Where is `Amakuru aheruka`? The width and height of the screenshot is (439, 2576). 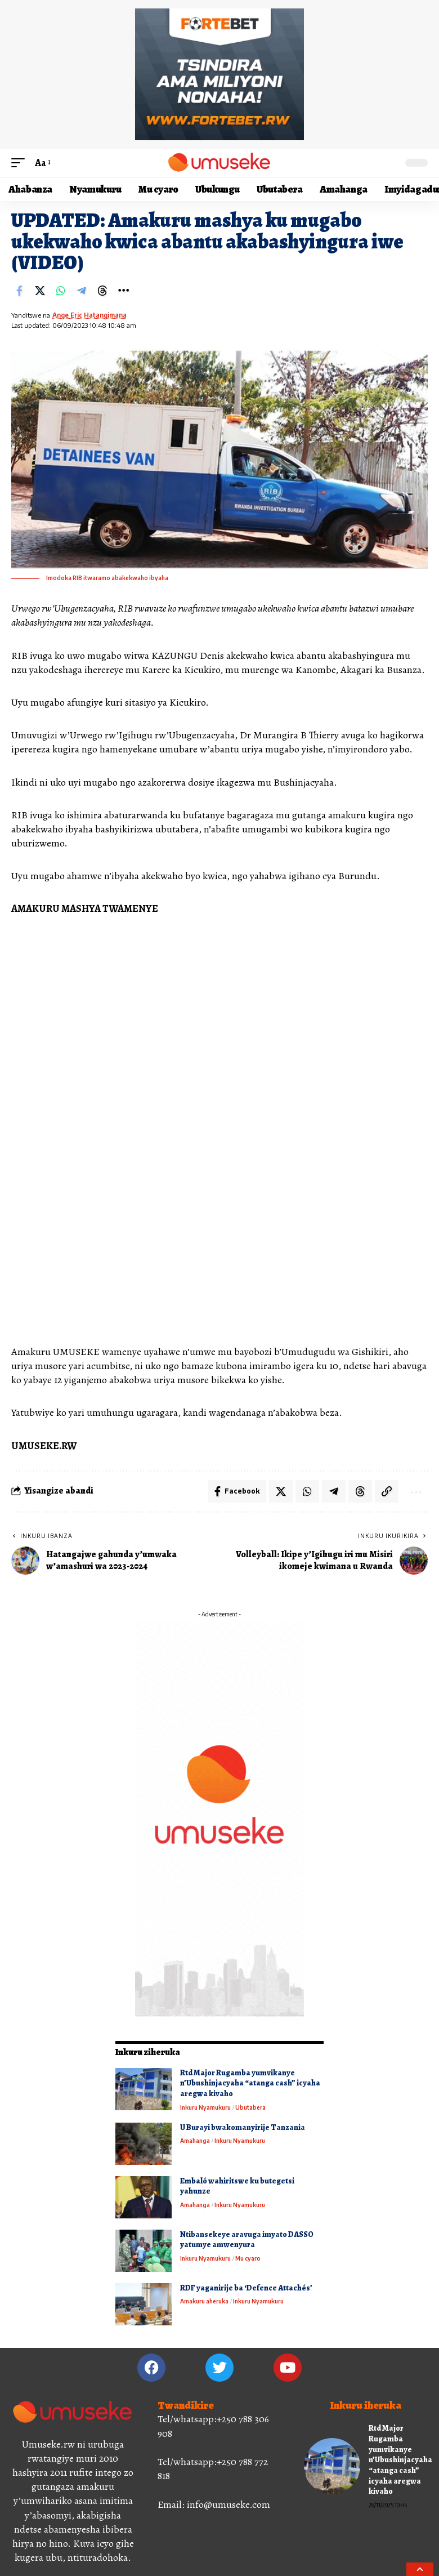 Amakuru aheruka is located at coordinates (204, 2301).